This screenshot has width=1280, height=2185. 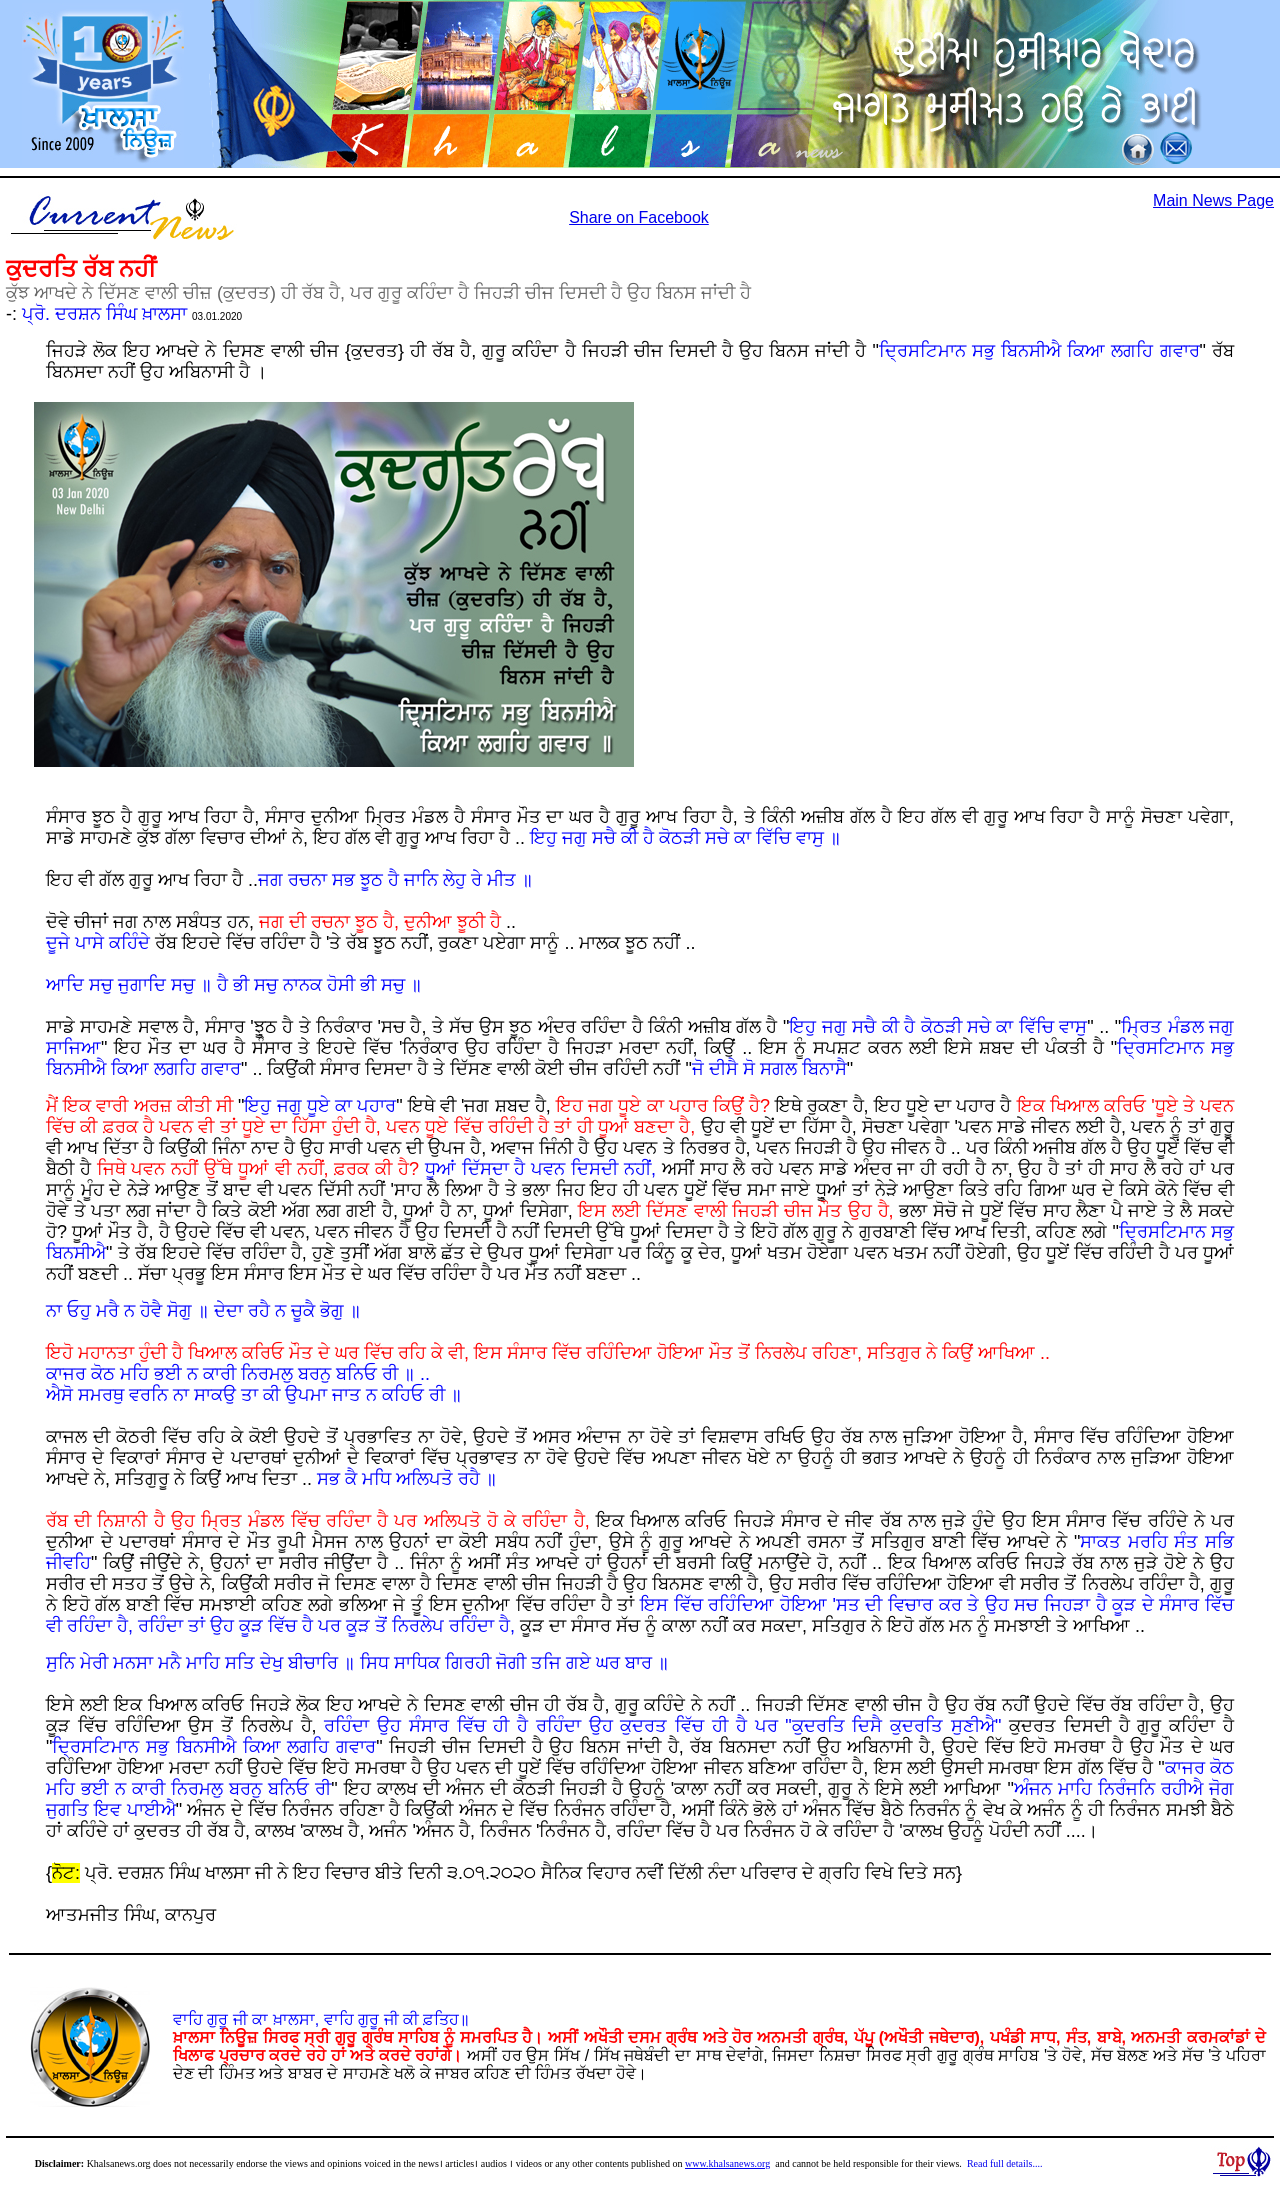 What do you see at coordinates (1213, 200) in the screenshot?
I see `Main News Page` at bounding box center [1213, 200].